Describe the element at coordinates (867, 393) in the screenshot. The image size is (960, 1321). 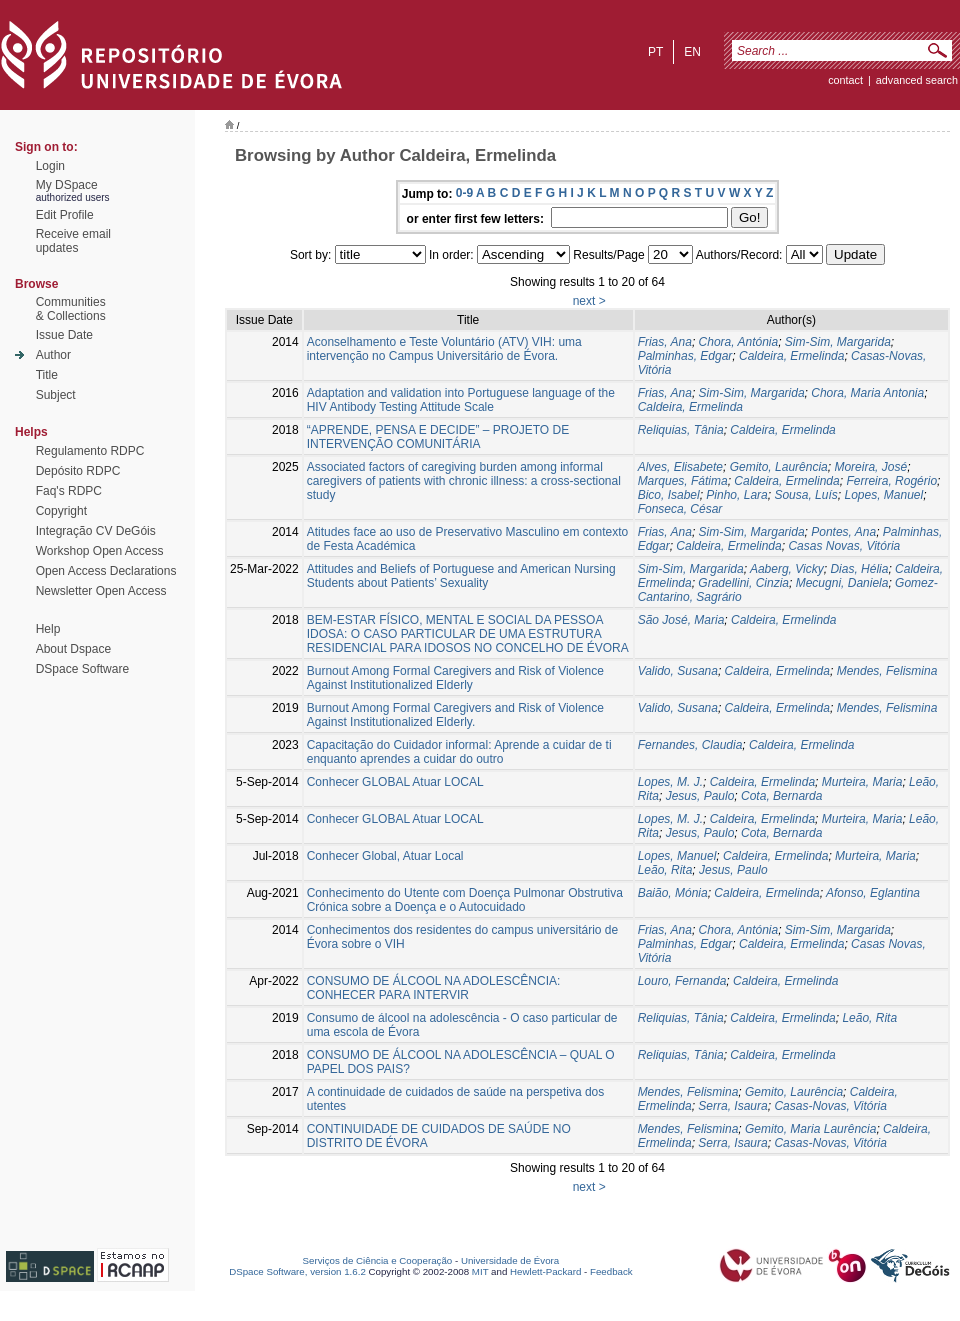
I see `Chora, Maria Antonia` at that location.